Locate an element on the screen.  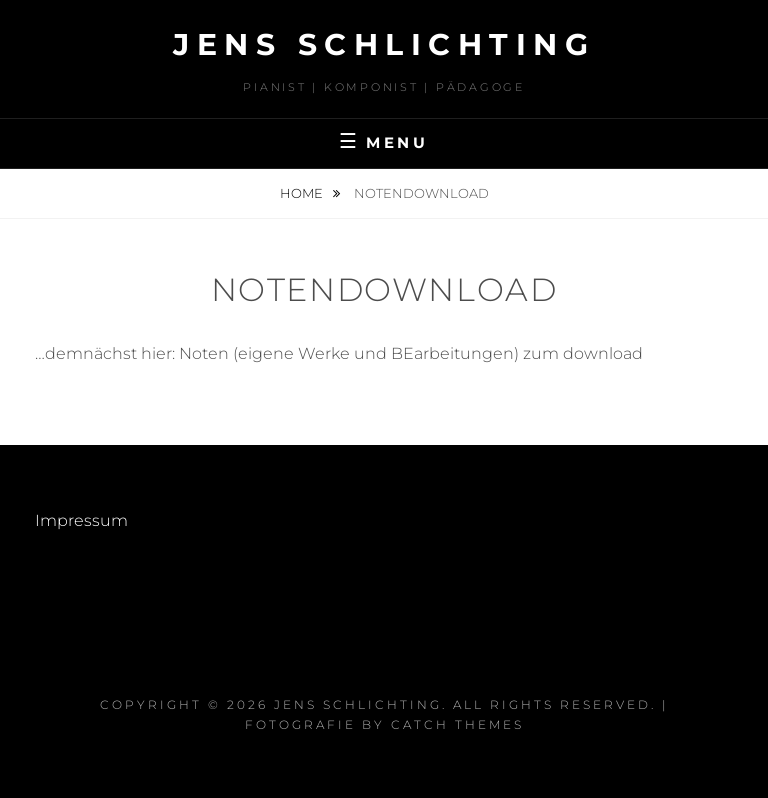
Home is located at coordinates (303, 193).